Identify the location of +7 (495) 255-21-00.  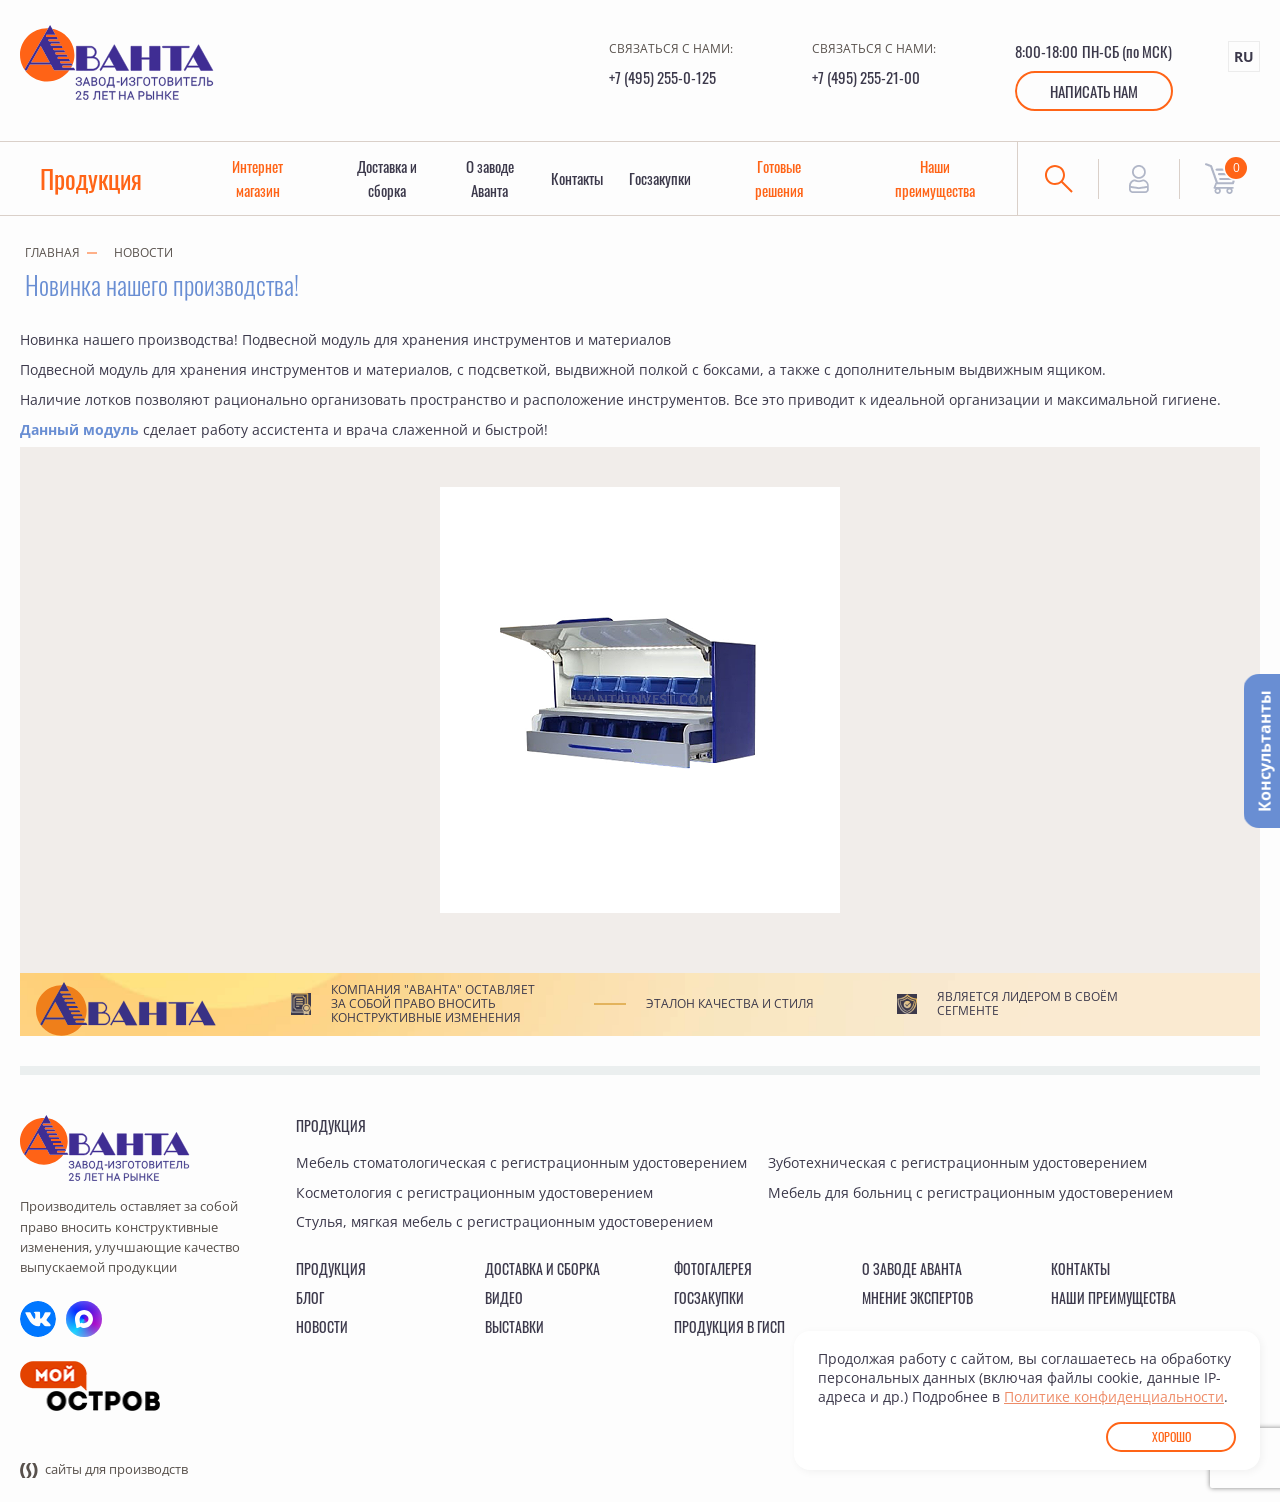
(866, 77).